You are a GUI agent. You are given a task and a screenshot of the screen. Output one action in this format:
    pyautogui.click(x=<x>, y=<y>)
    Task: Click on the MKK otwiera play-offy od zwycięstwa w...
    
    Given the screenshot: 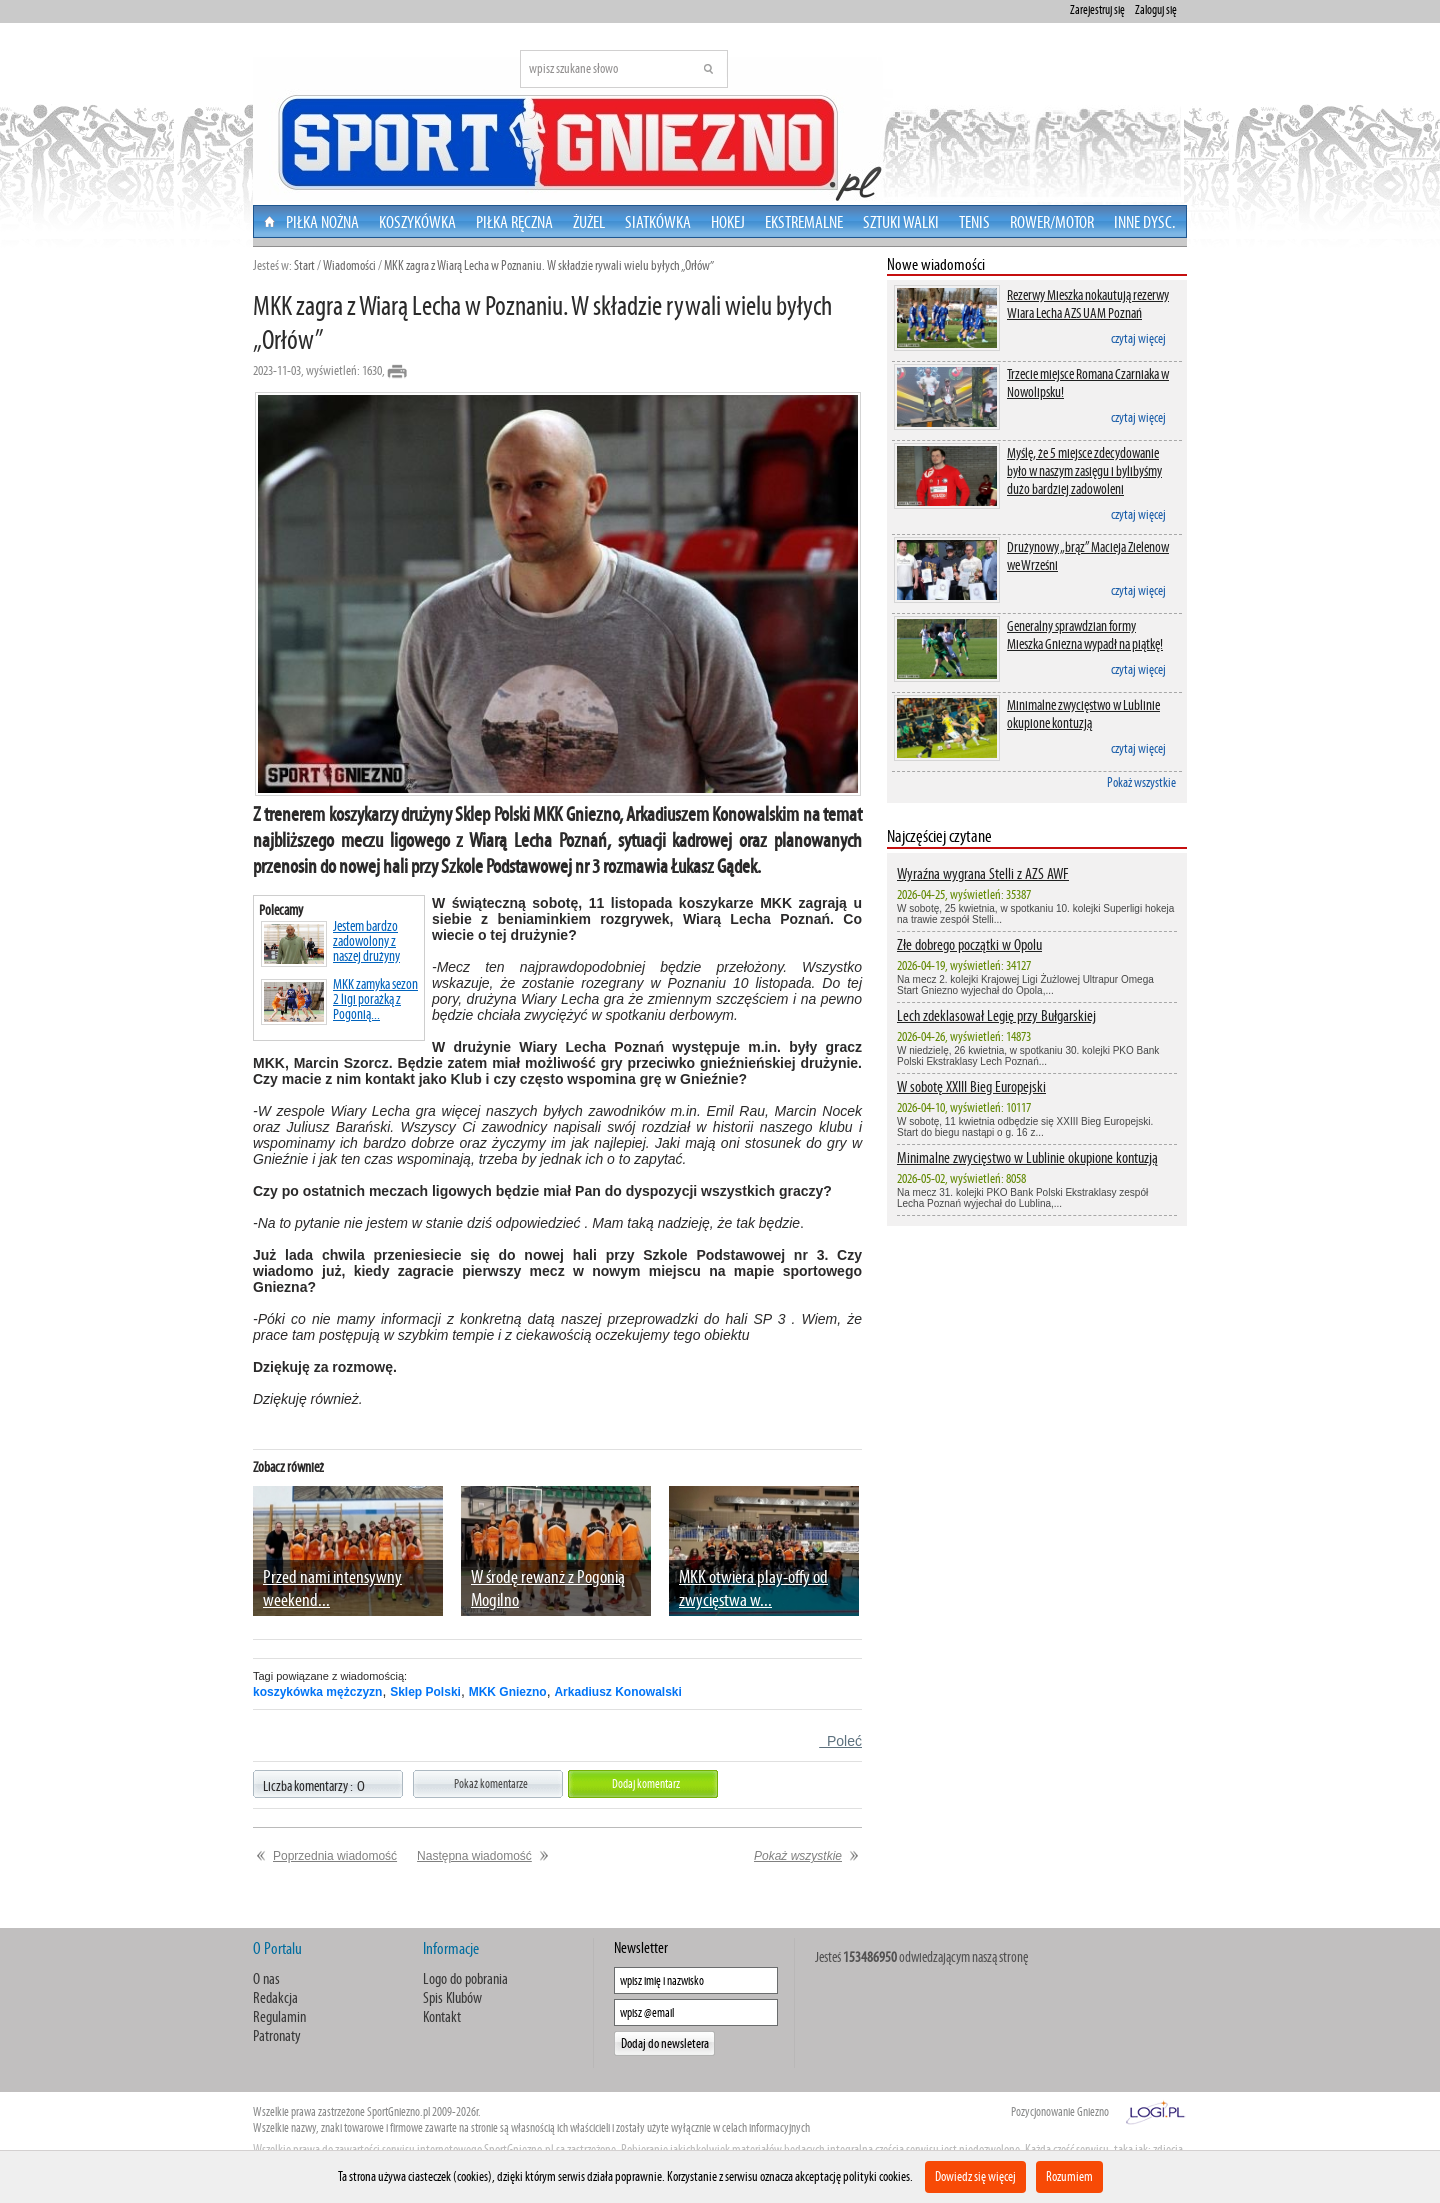 What is the action you would take?
    pyautogui.click(x=753, y=1588)
    